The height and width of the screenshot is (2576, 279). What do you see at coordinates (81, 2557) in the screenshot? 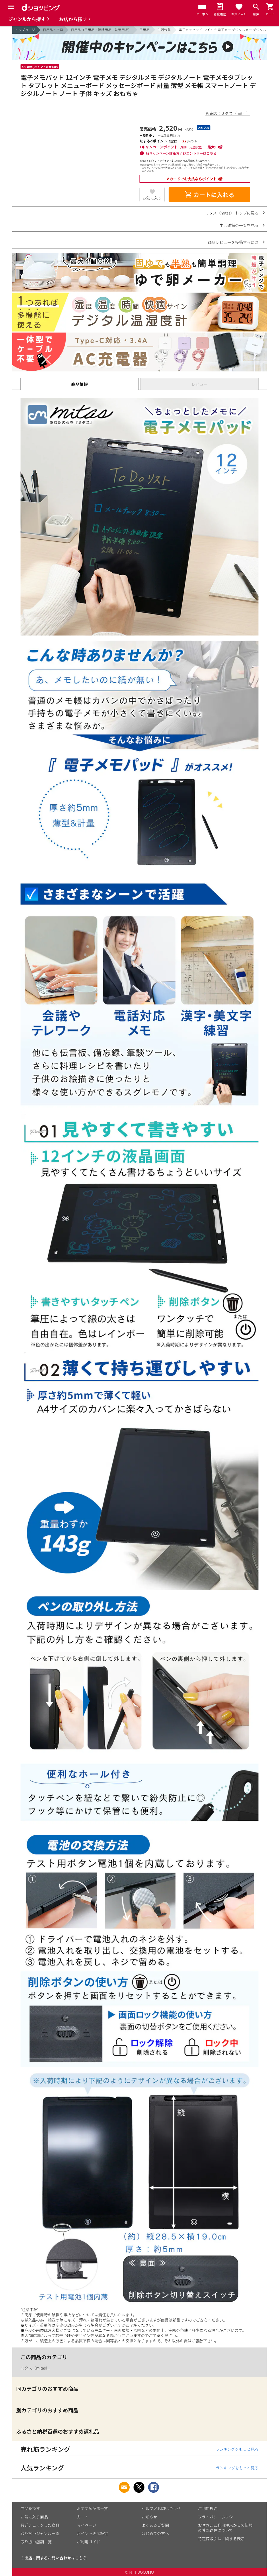
I see `こちら` at bounding box center [81, 2557].